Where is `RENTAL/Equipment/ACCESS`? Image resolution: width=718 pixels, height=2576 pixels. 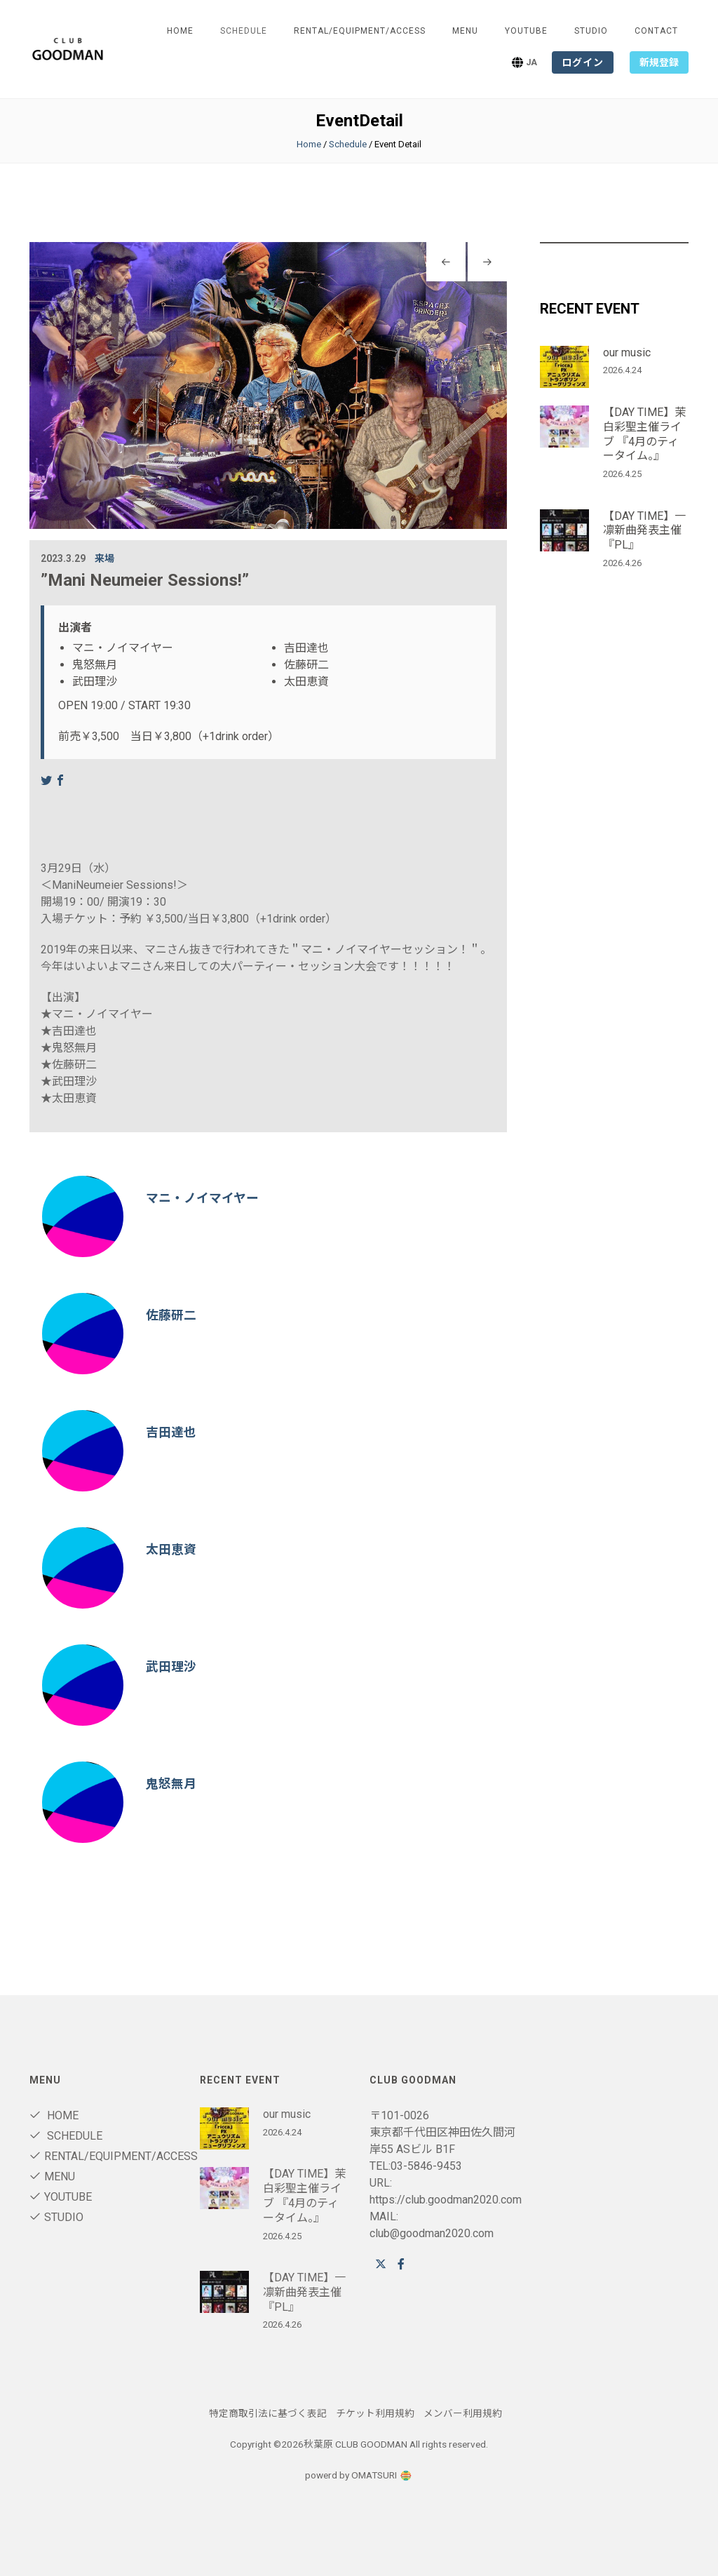
RENTAL/Equipment/ACCESS is located at coordinates (360, 31).